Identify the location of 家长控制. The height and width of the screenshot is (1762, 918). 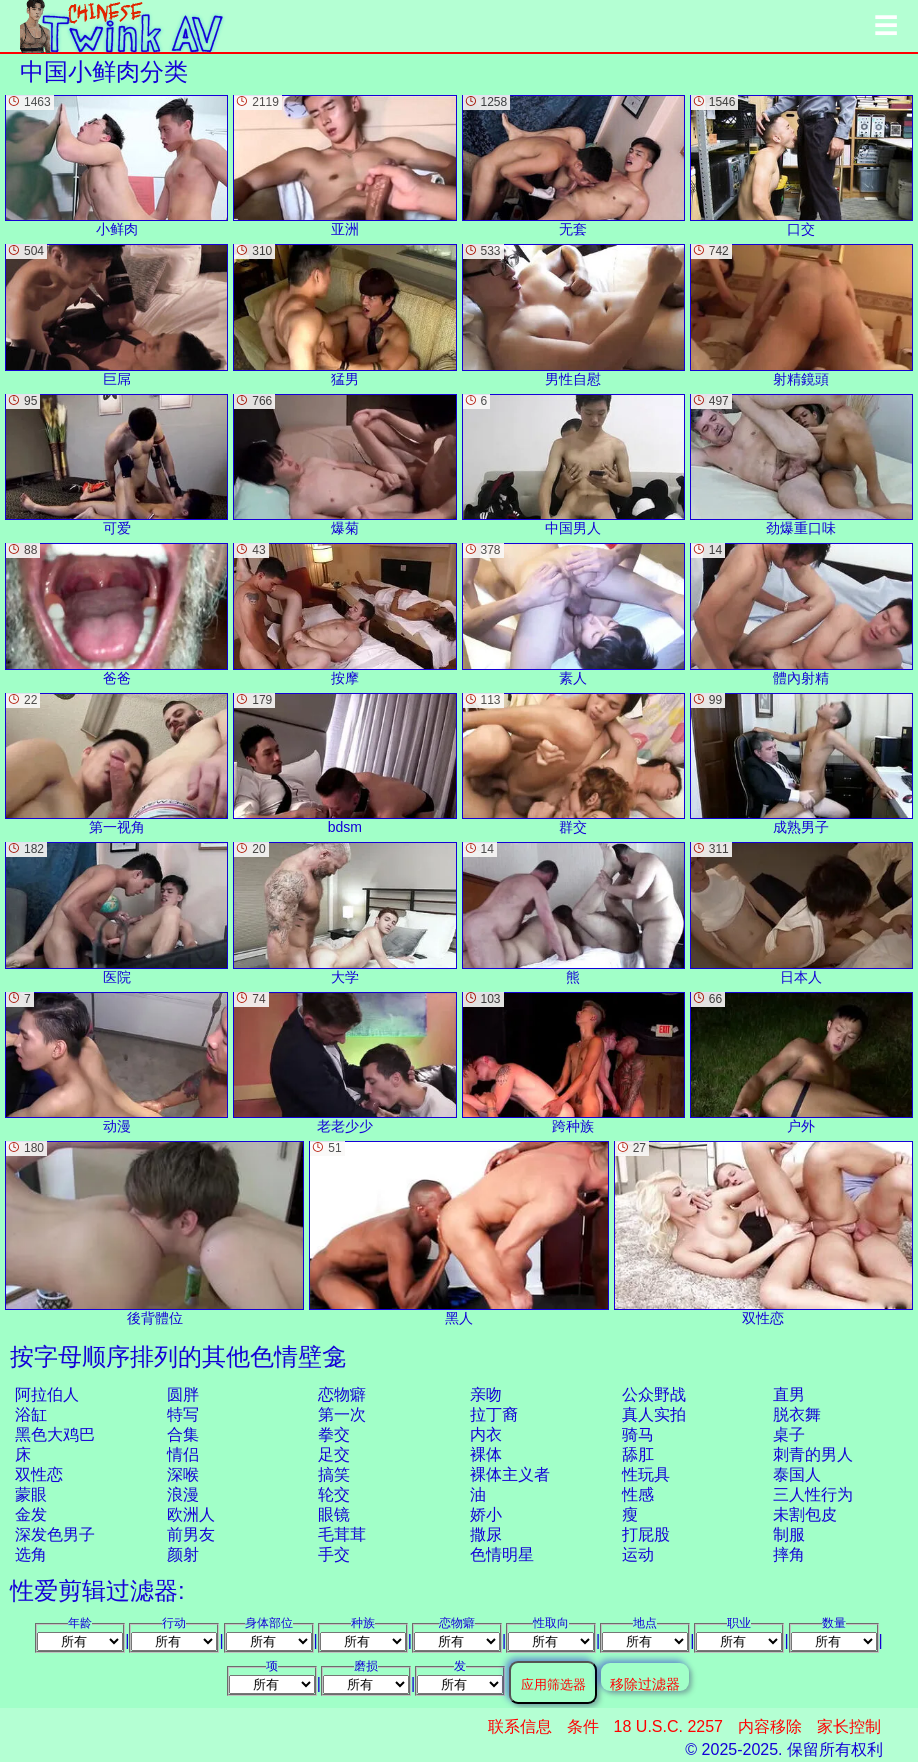
(849, 1726).